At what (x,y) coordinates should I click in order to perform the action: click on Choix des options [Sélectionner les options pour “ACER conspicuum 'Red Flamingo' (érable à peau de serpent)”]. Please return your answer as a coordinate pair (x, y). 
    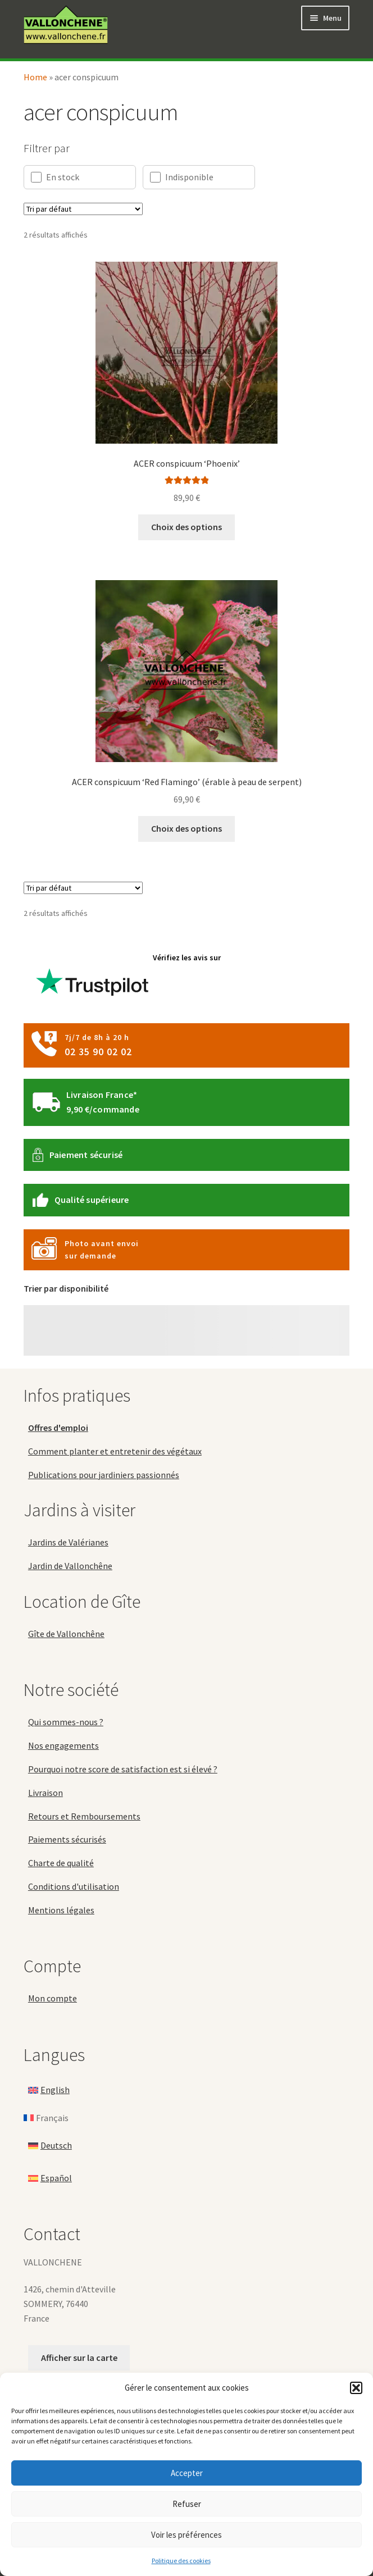
    Looking at the image, I should click on (186, 828).